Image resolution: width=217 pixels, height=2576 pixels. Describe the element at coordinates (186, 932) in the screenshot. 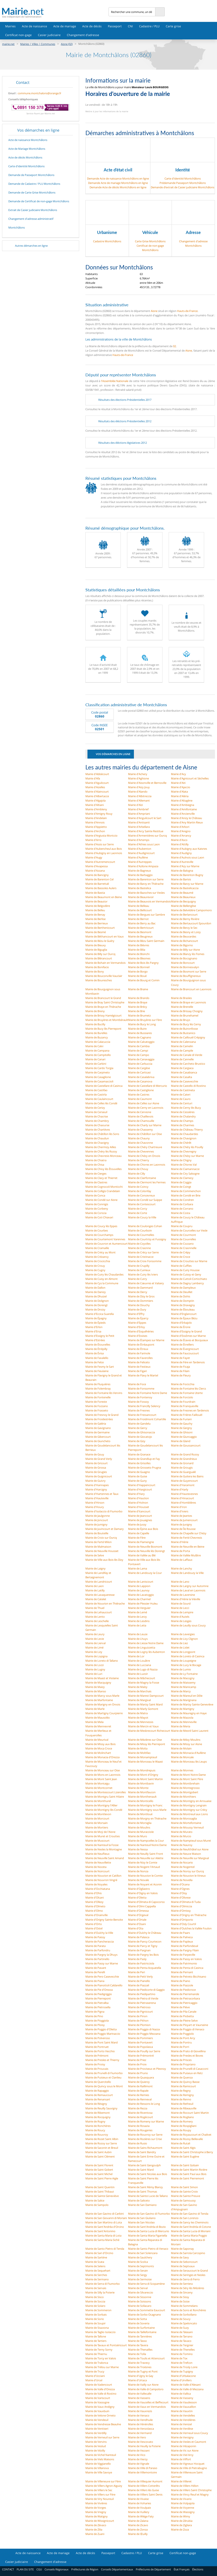

I see `Mairie de Besny et Loizy` at that location.